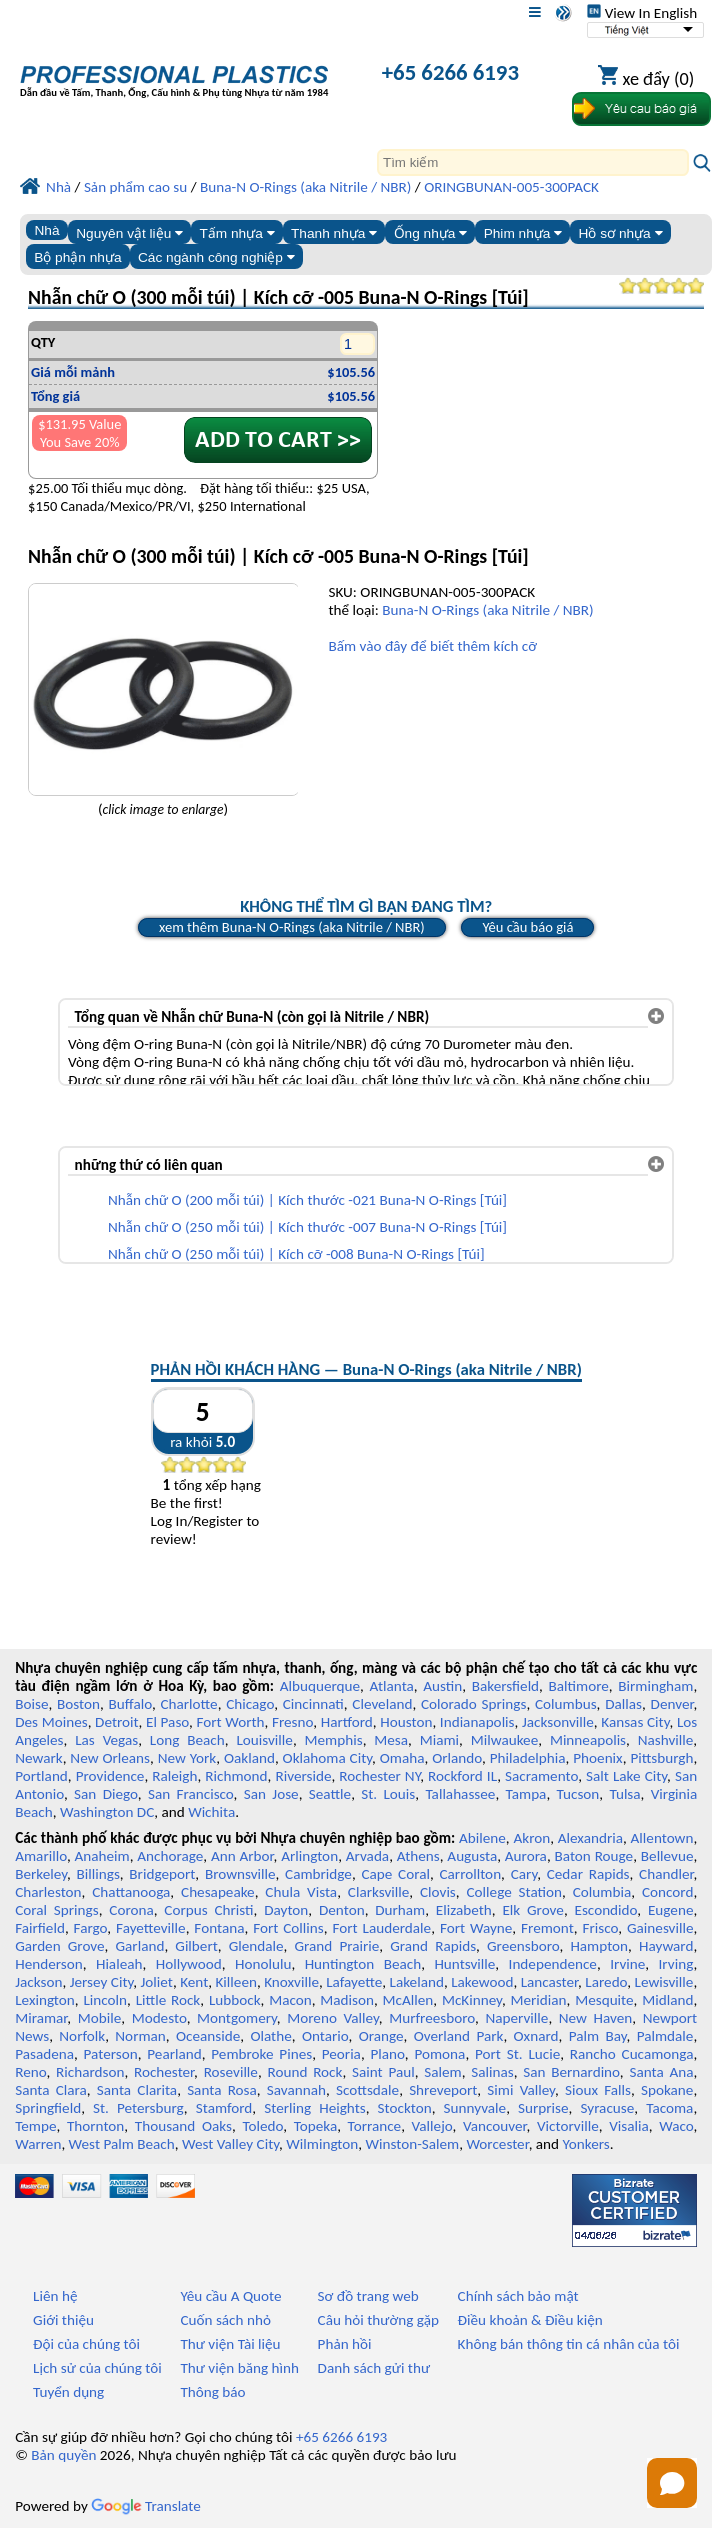 Image resolution: width=727 pixels, height=2528 pixels. I want to click on Nashville, so click(666, 1740).